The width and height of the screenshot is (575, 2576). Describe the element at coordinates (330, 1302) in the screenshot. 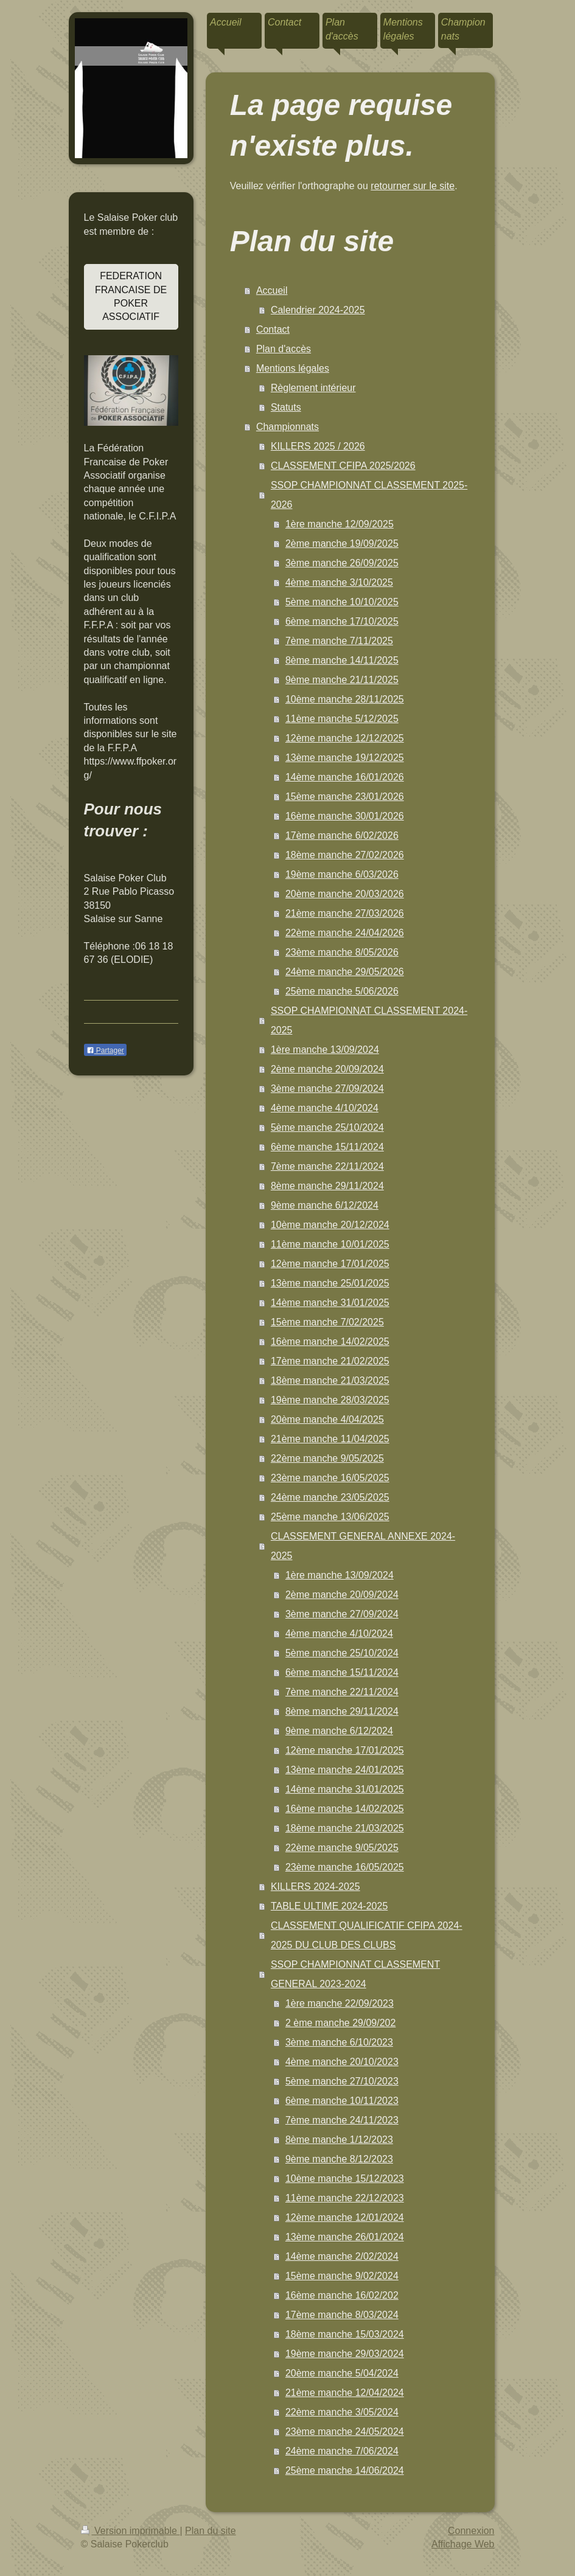

I see `14ème manche 31/01/2025` at that location.